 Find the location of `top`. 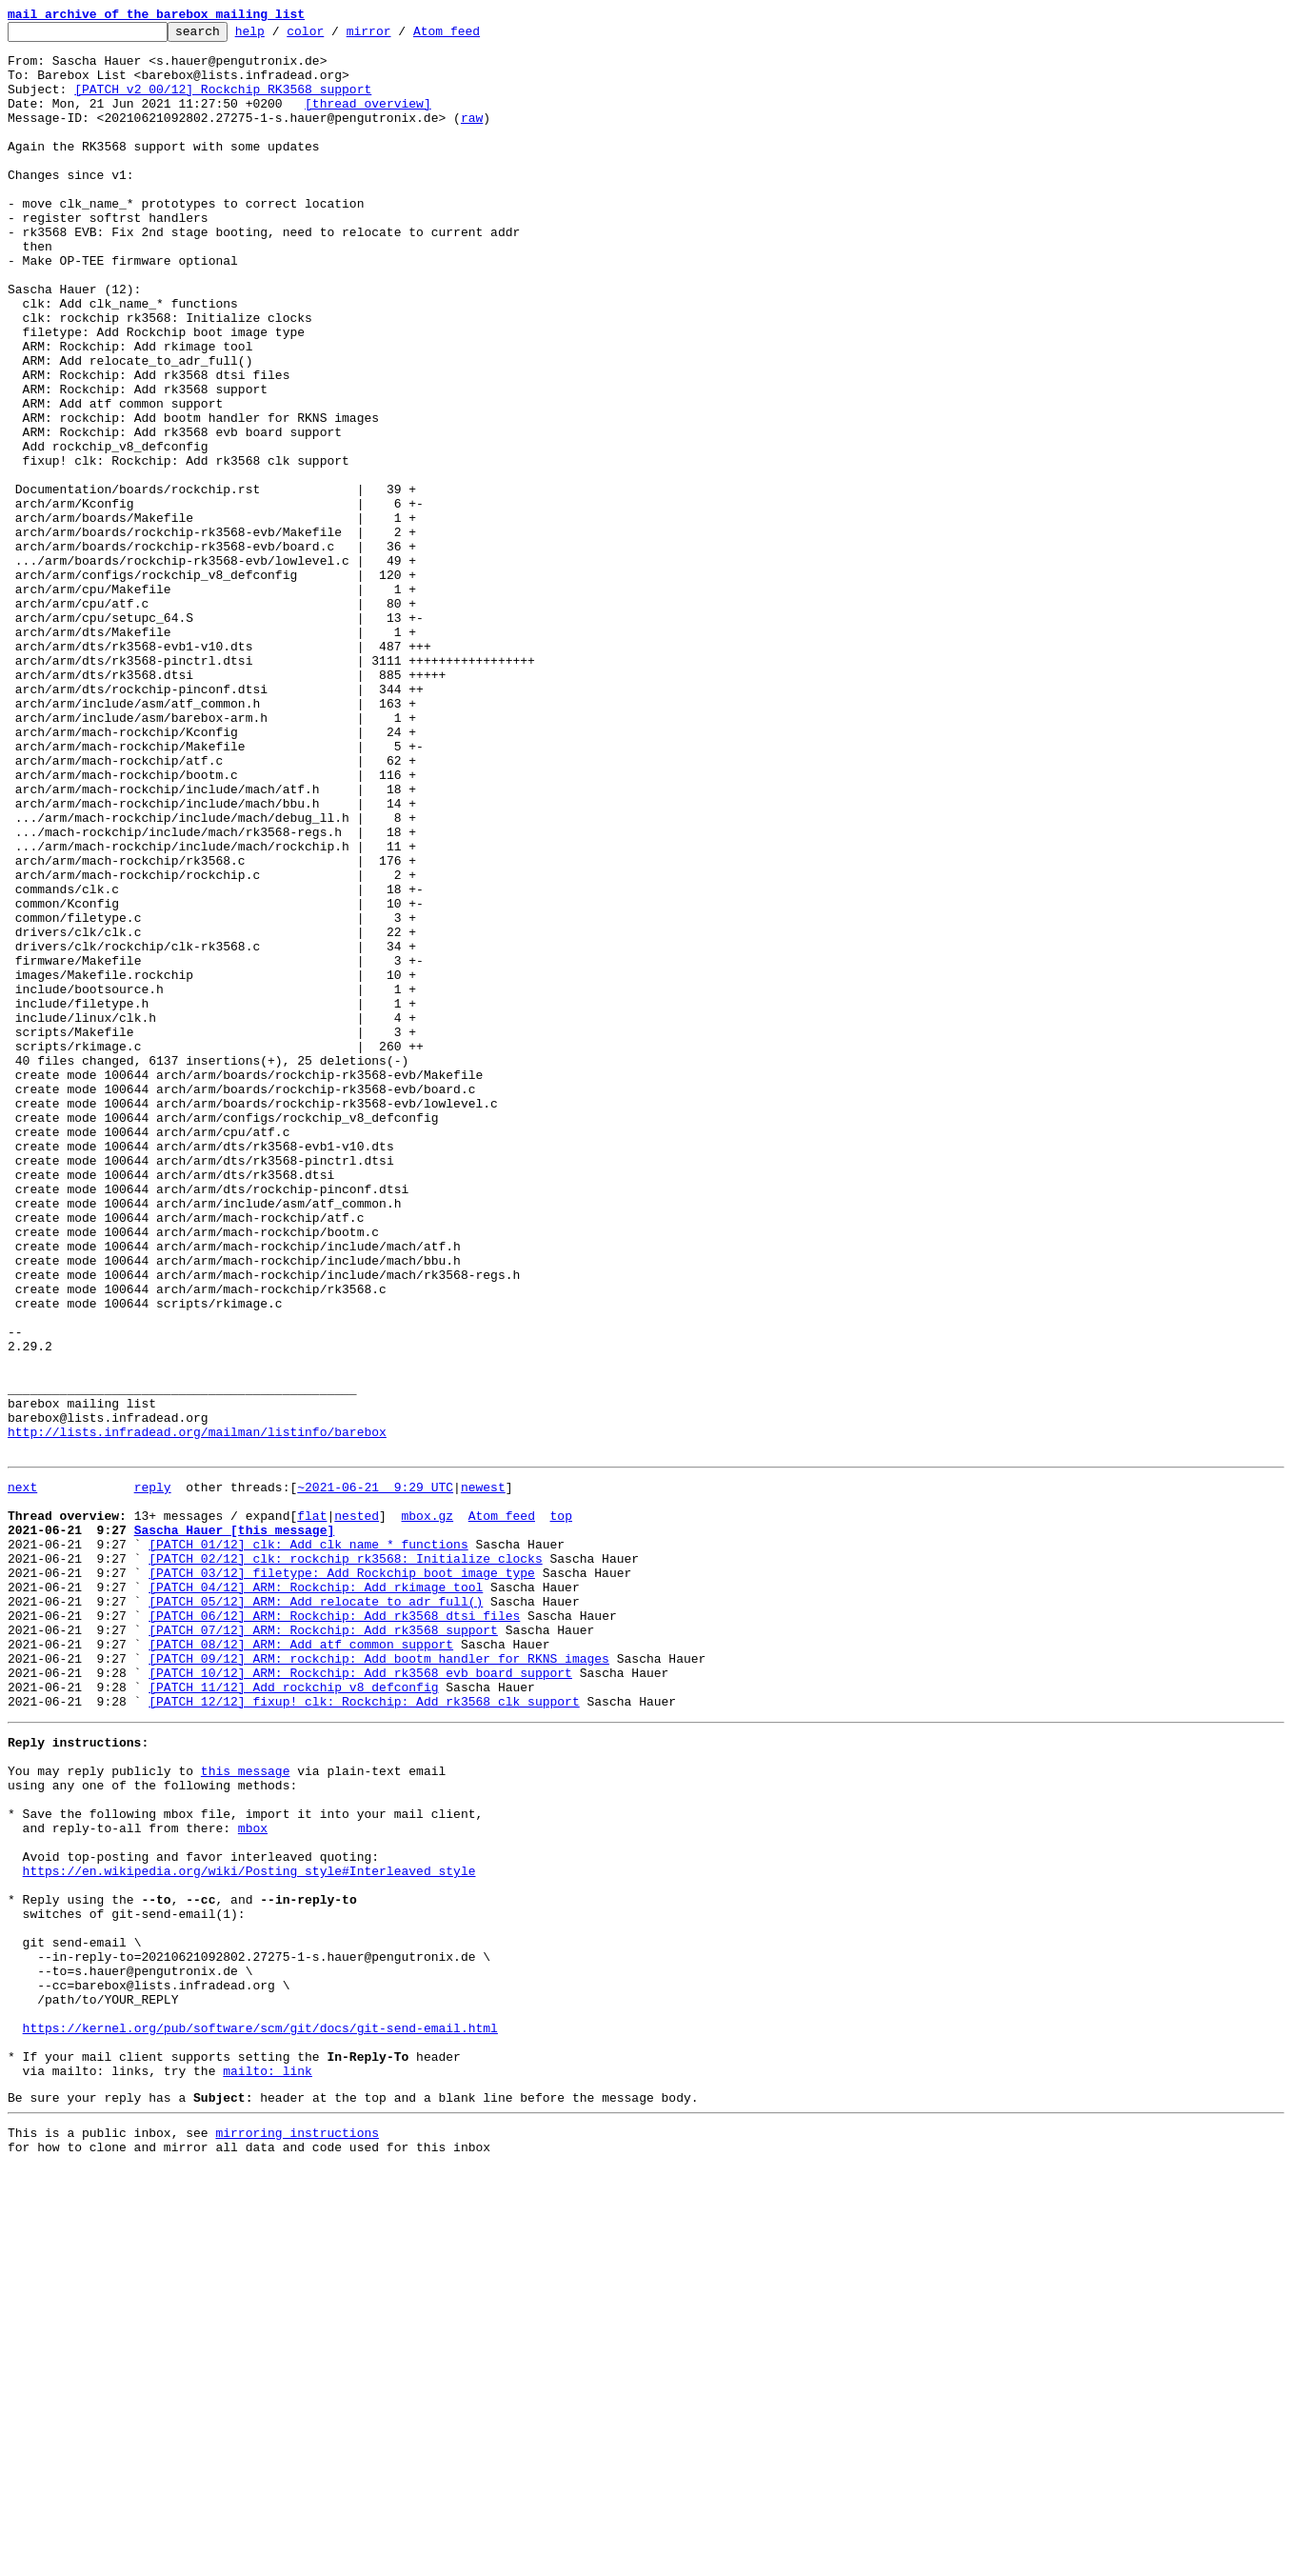

top is located at coordinates (560, 1809).